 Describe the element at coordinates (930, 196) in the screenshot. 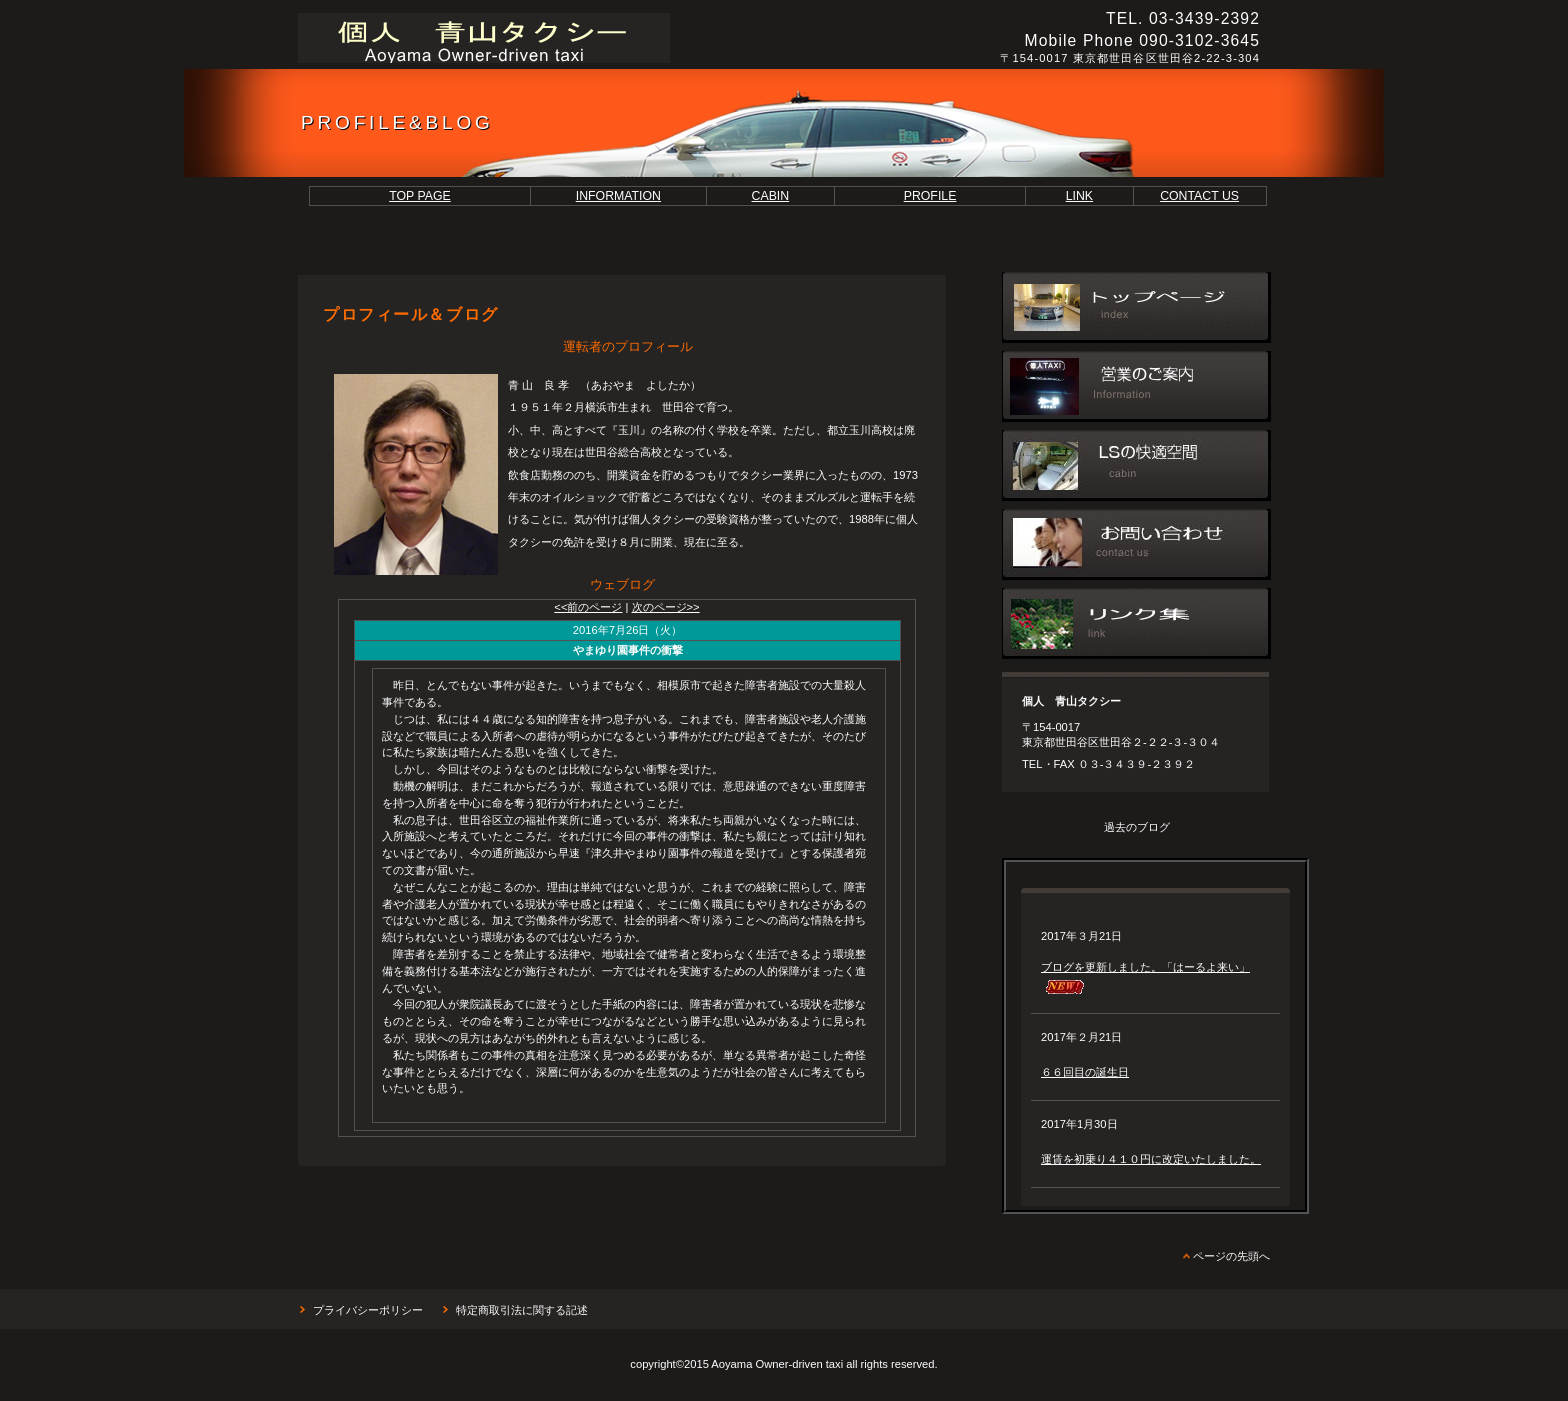

I see `PROFILE` at that location.